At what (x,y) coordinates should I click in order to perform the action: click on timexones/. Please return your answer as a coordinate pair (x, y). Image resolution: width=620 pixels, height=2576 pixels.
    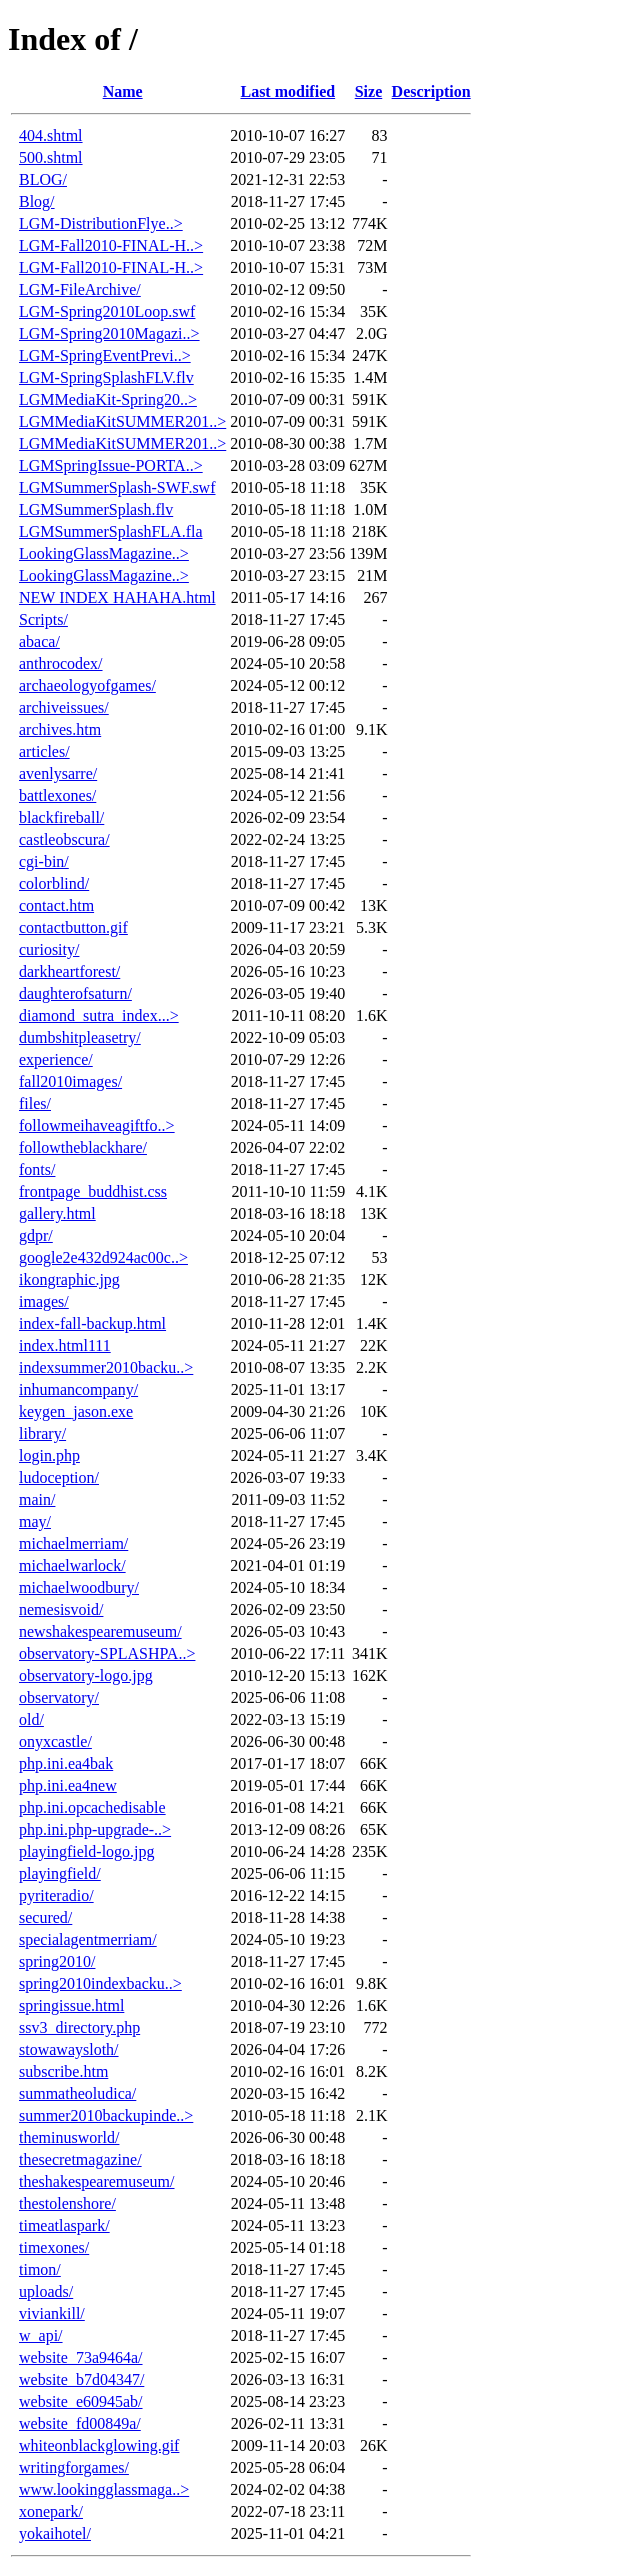
    Looking at the image, I should click on (54, 2247).